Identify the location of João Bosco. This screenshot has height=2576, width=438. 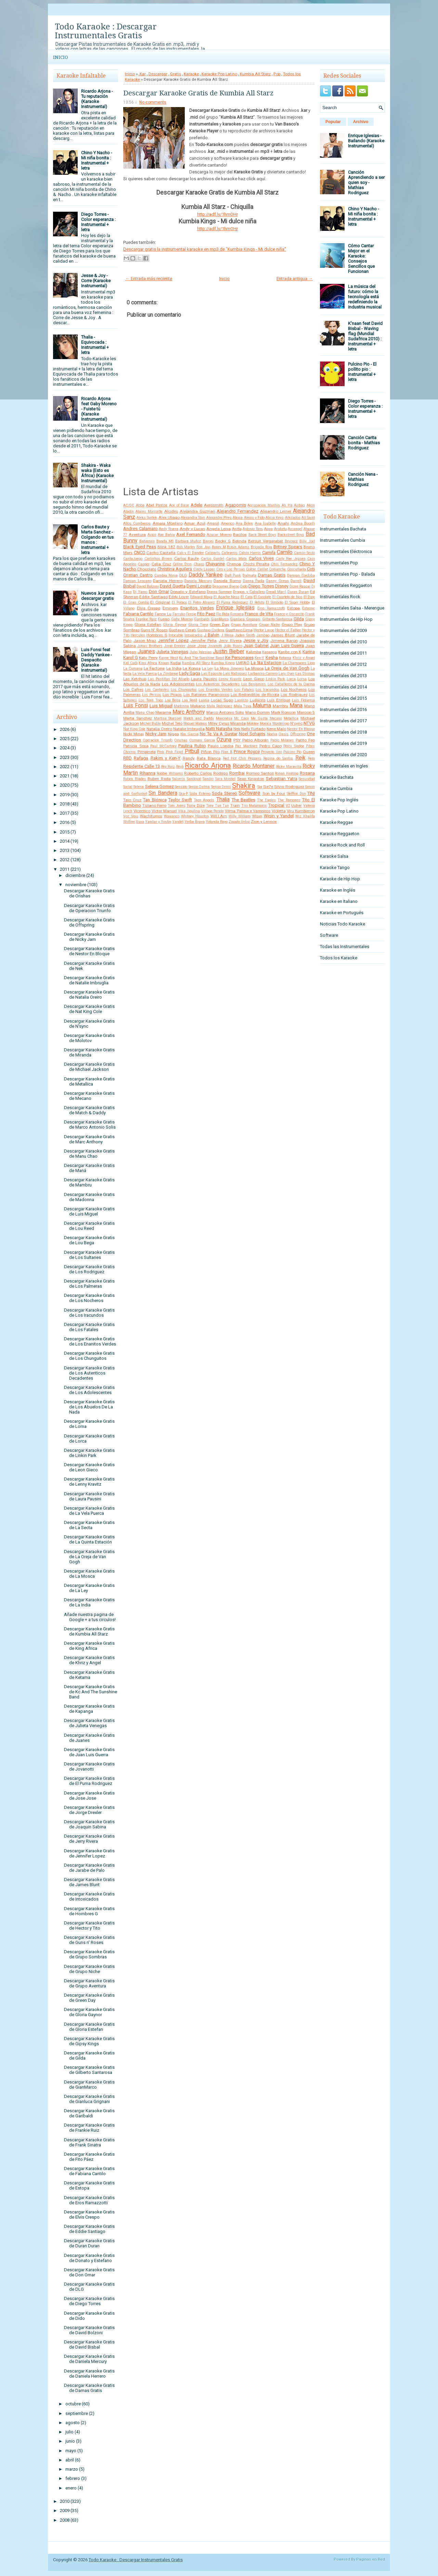
(232, 646).